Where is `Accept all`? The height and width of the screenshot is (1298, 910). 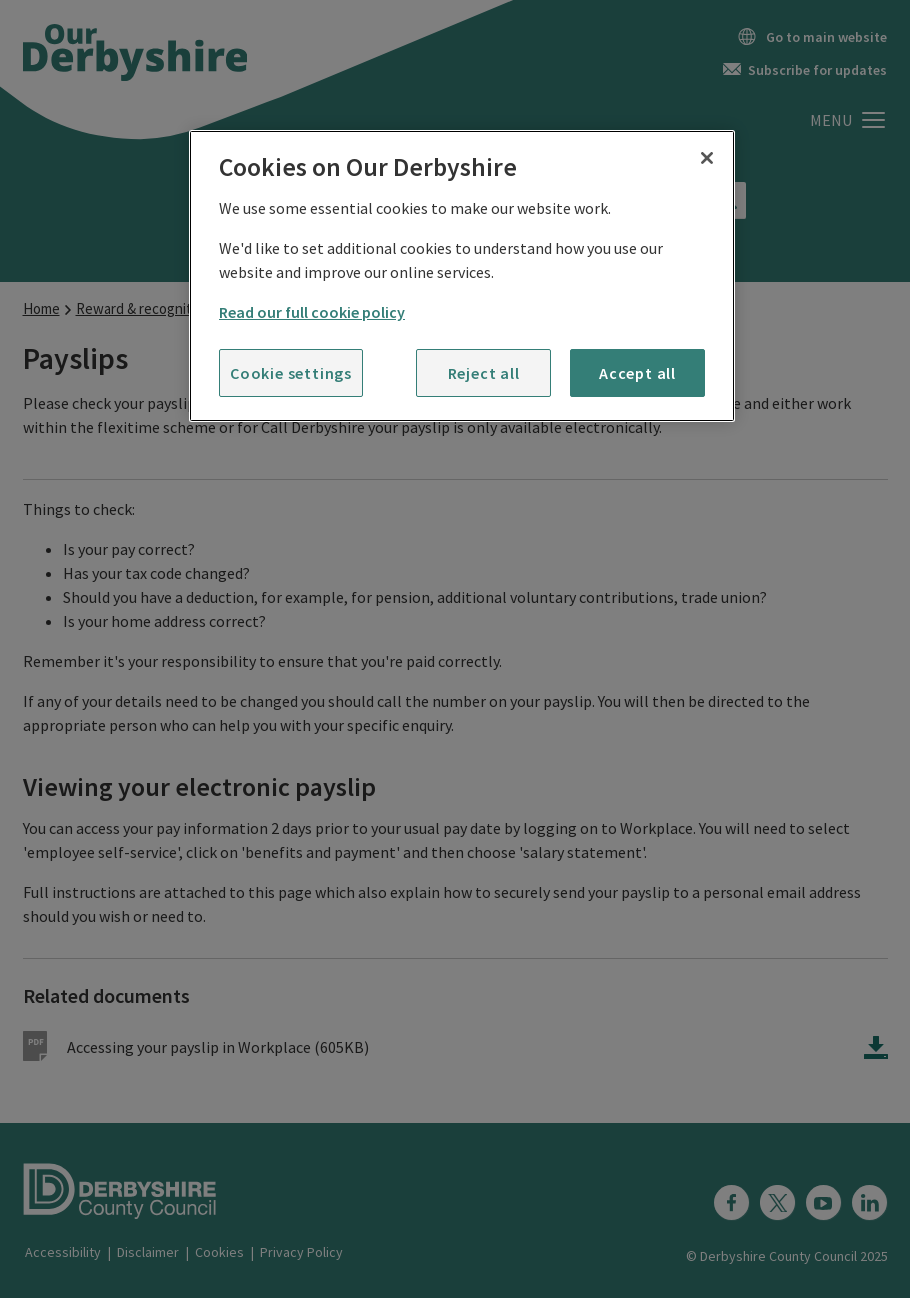 Accept all is located at coordinates (637, 373).